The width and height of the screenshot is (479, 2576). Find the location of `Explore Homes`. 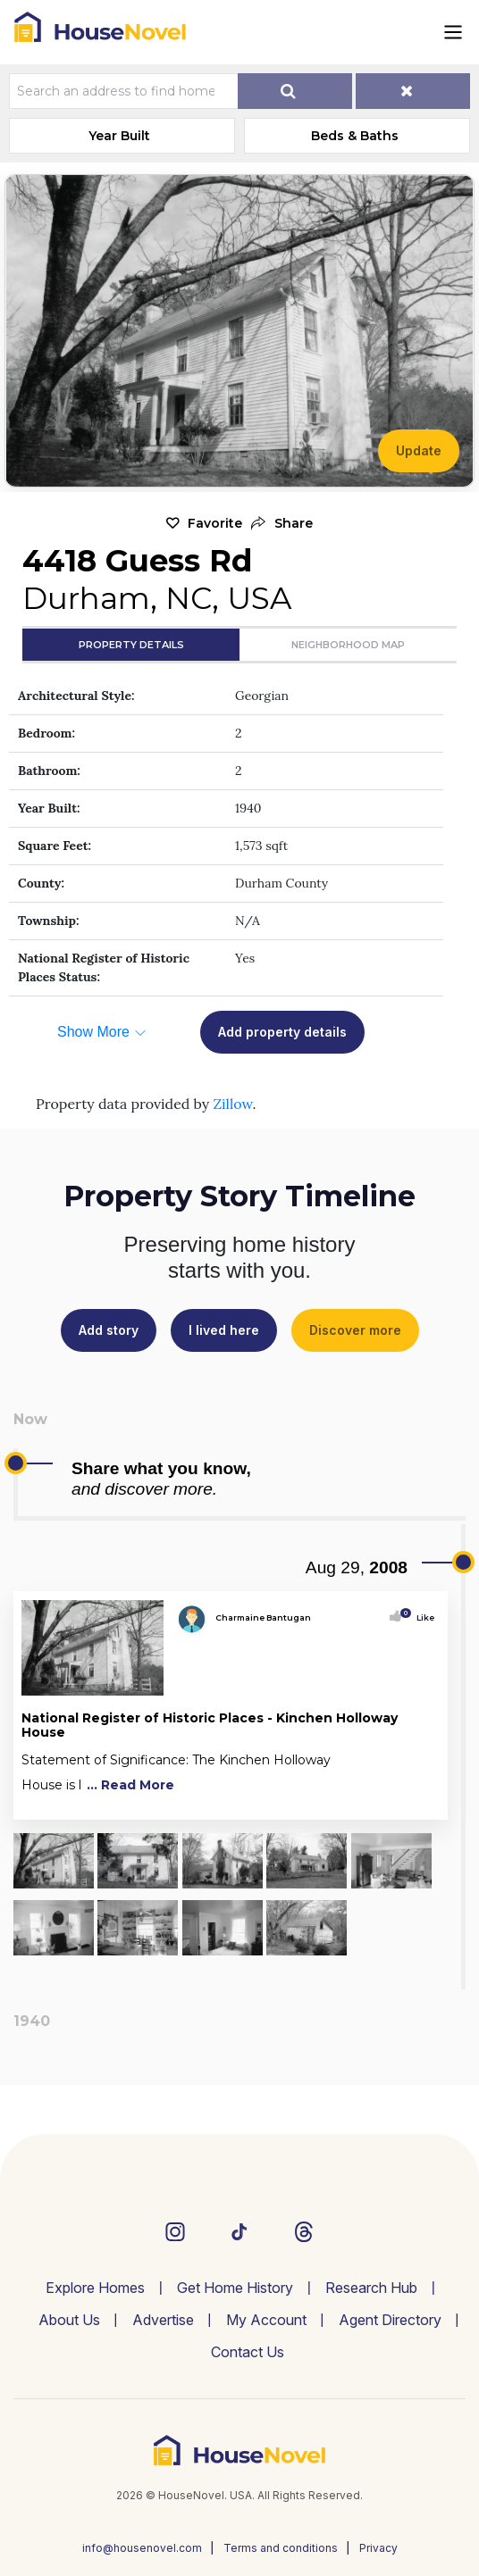

Explore Homes is located at coordinates (95, 2288).